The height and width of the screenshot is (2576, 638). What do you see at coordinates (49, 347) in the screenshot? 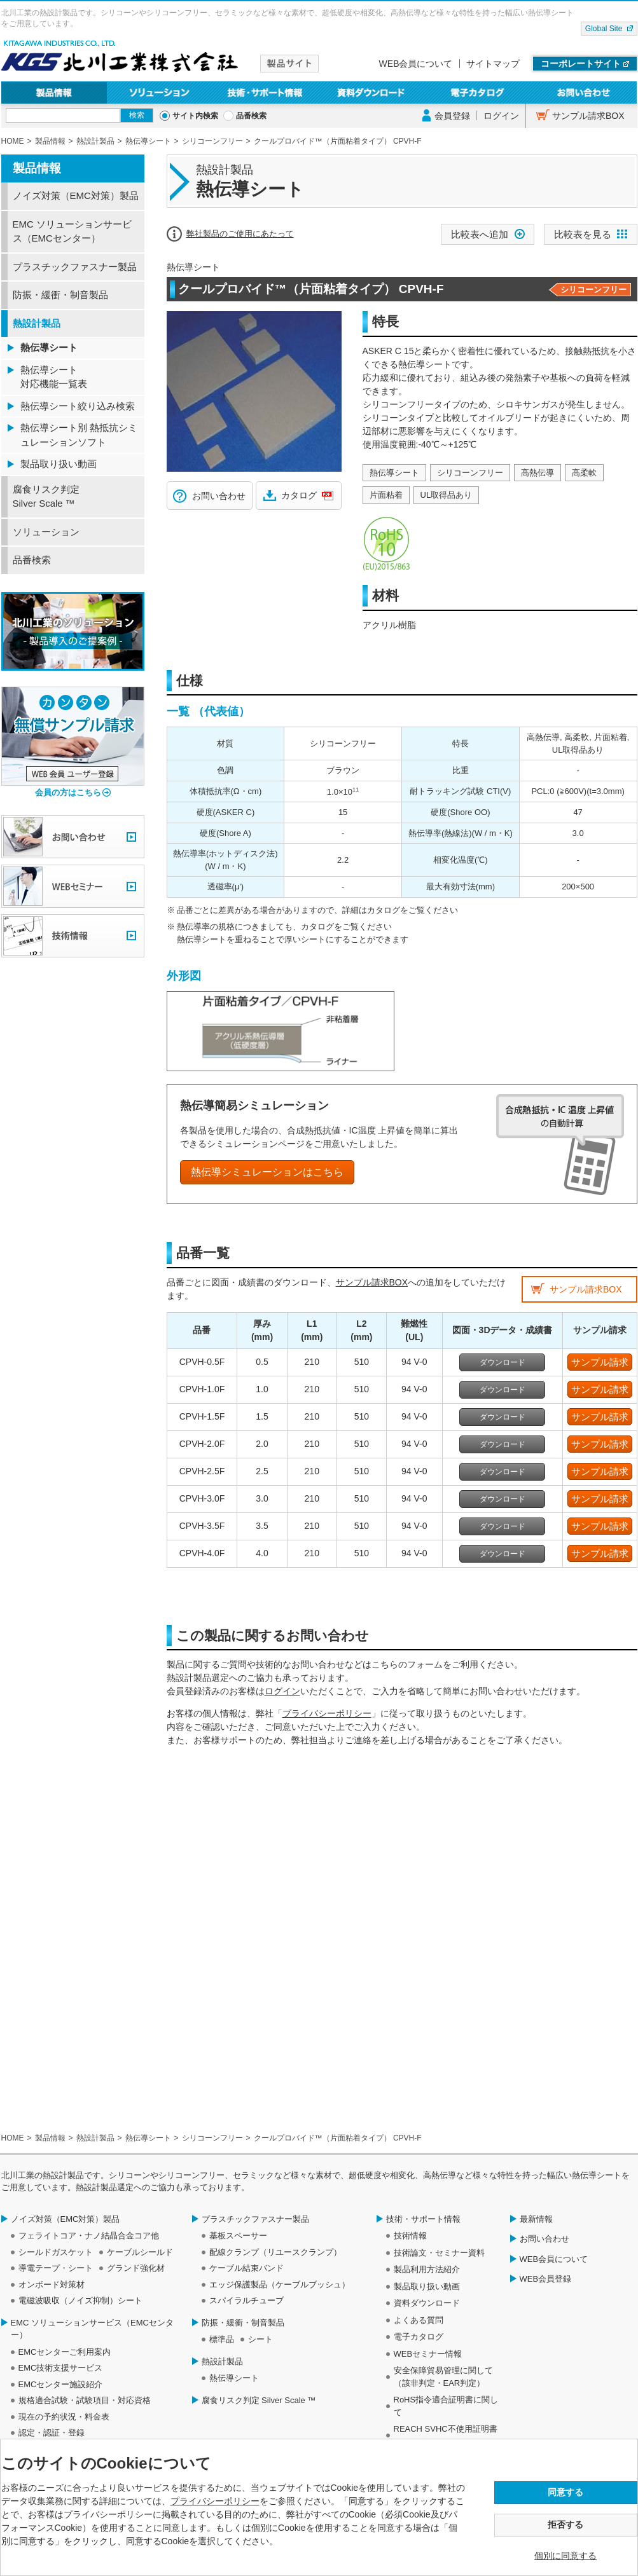
I see `熱伝導シート` at bounding box center [49, 347].